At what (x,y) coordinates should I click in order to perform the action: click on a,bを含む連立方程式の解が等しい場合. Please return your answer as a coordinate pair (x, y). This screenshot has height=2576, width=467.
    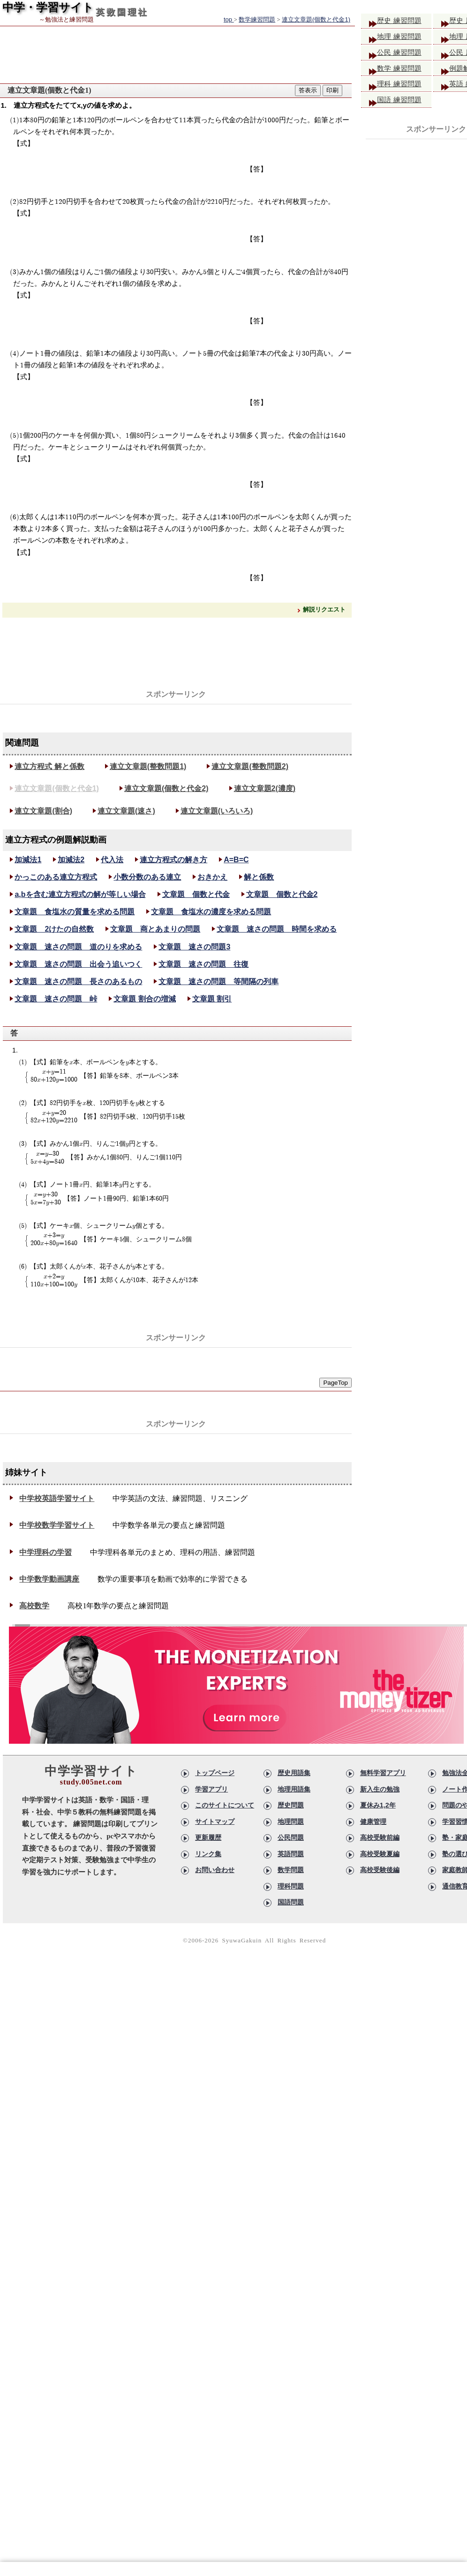
    Looking at the image, I should click on (80, 894).